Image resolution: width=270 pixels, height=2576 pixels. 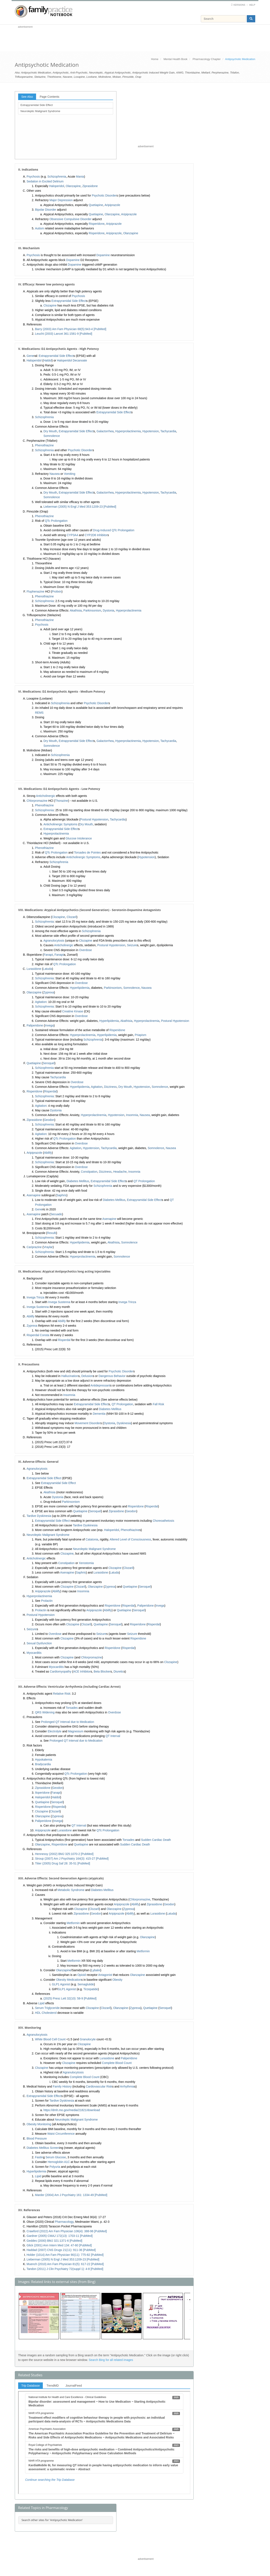 What do you see at coordinates (117, 2063) in the screenshot?
I see `Complete Blood Count` at bounding box center [117, 2063].